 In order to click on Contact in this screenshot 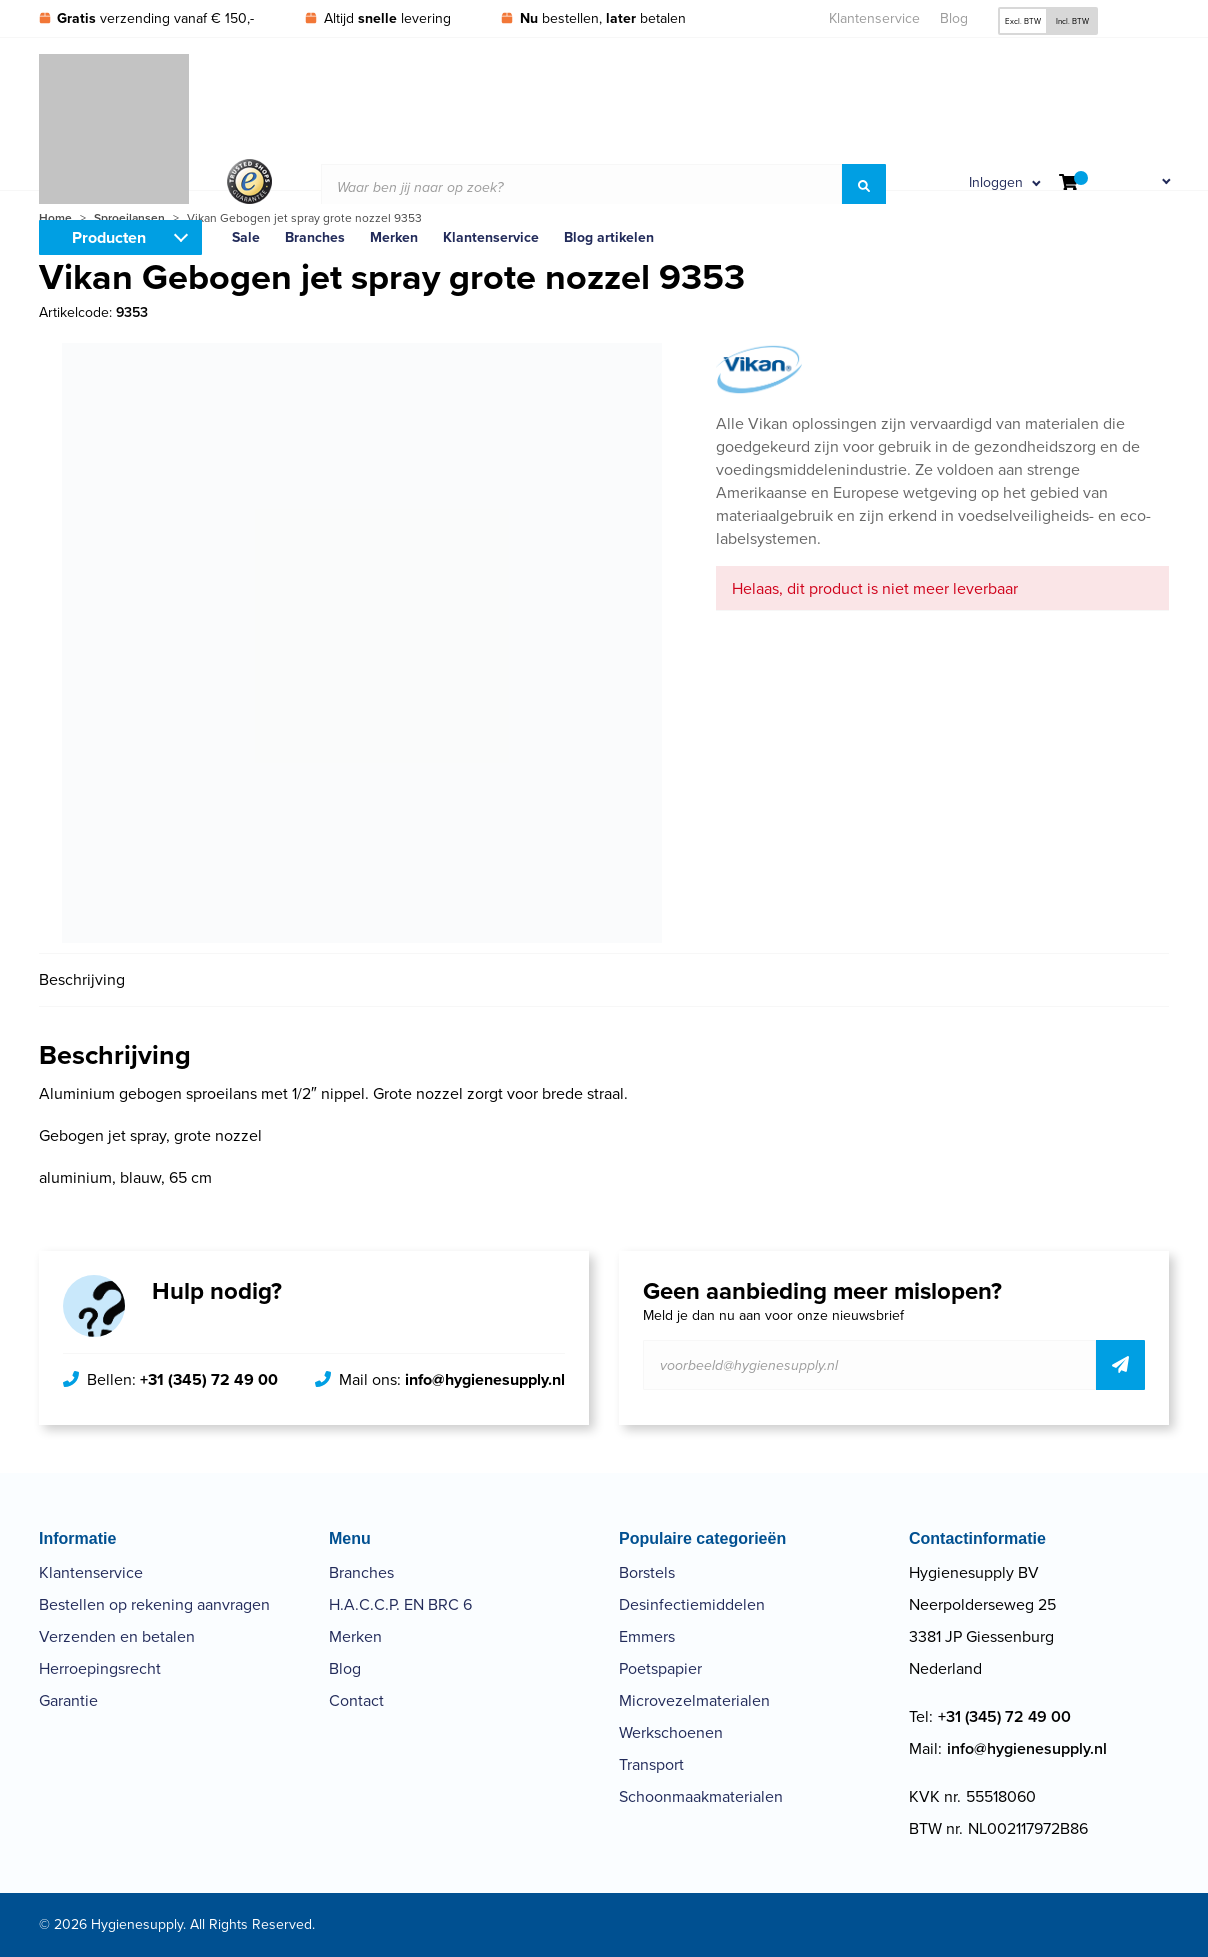, I will do `click(356, 1700)`.